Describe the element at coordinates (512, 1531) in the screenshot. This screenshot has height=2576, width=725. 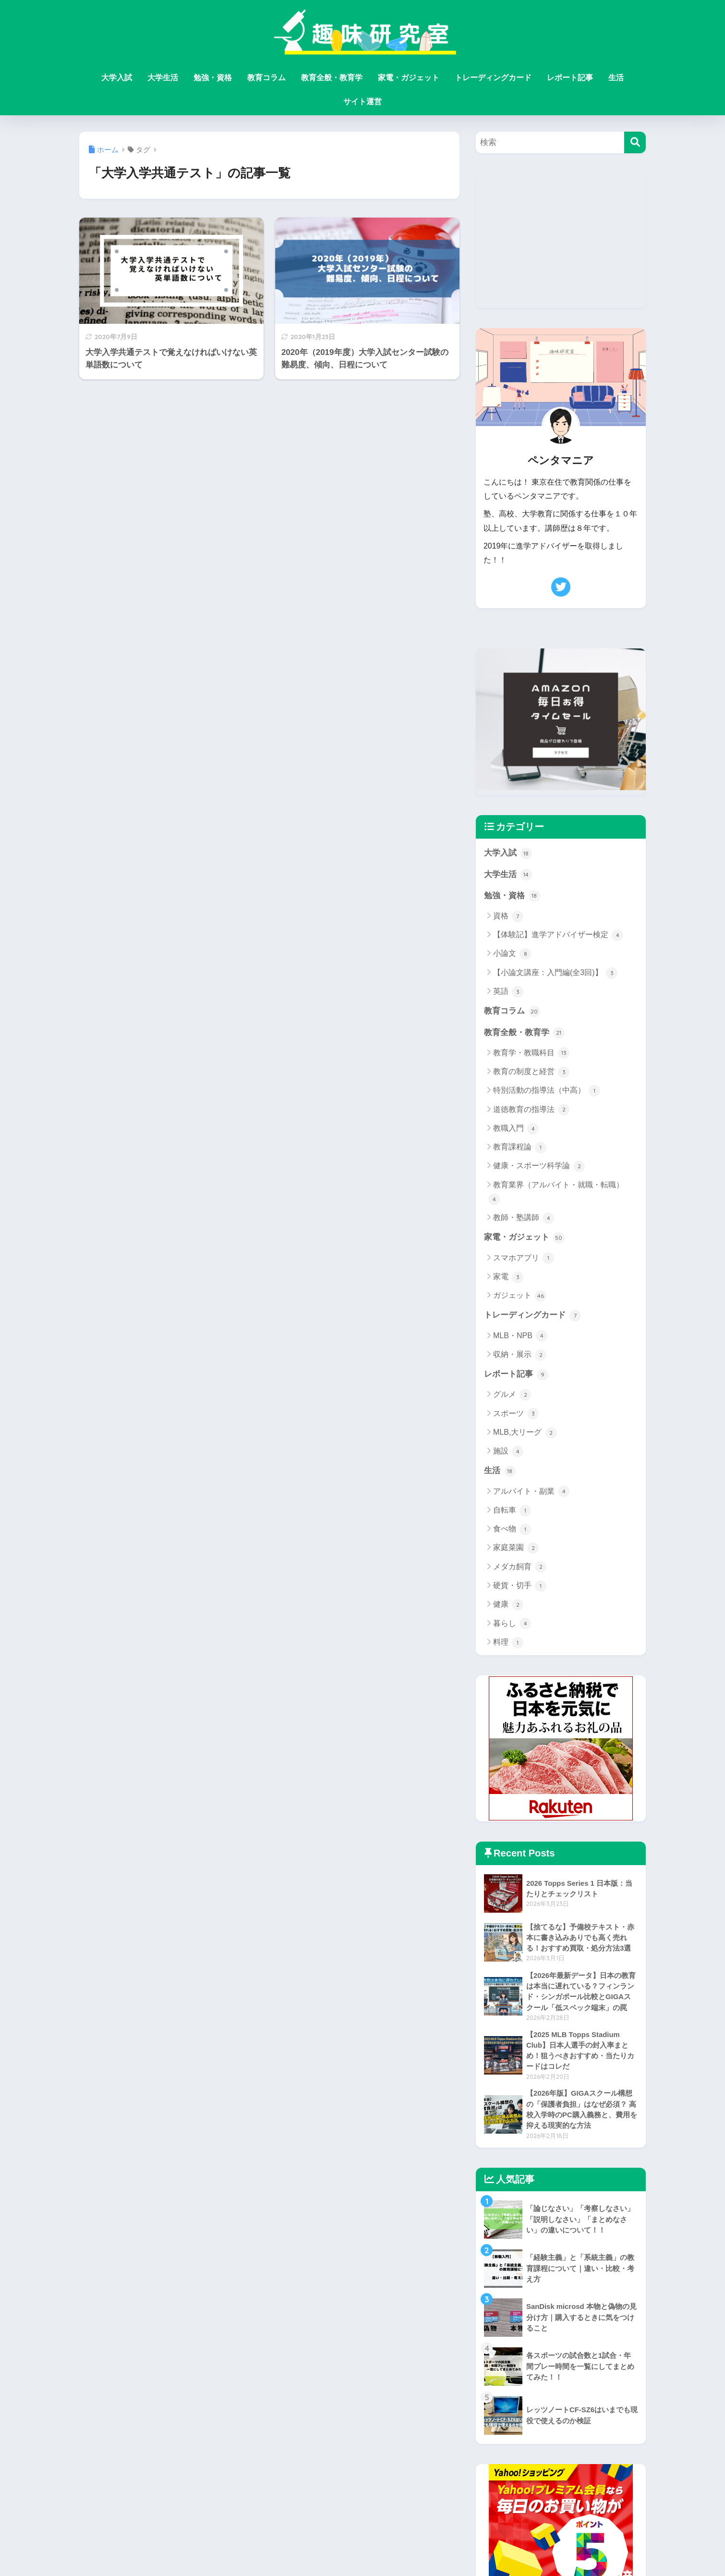
I see `食べ物` at that location.